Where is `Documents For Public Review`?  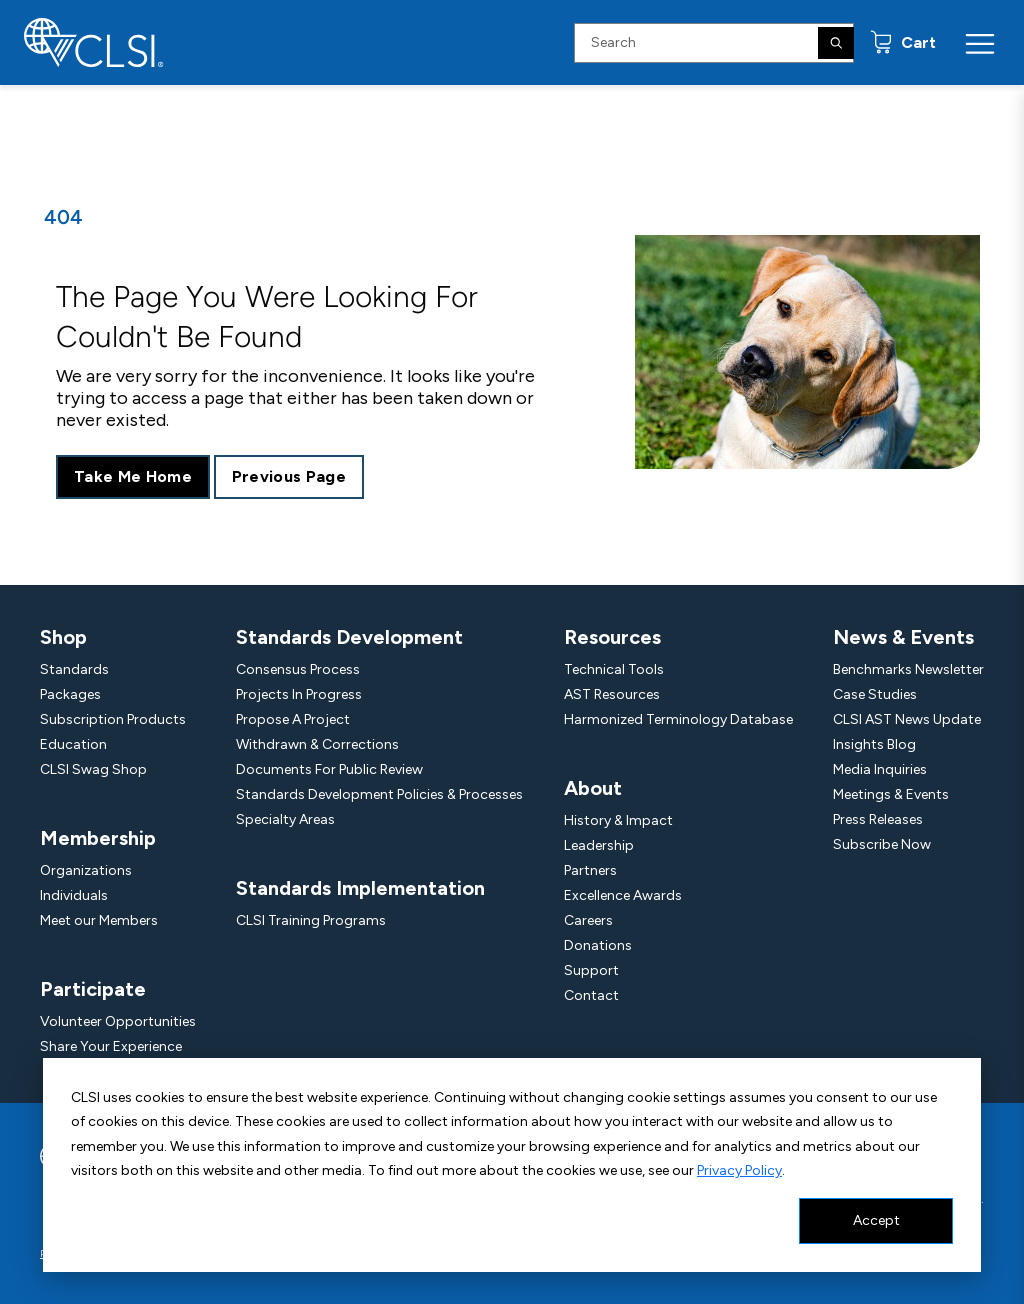
Documents For Public Review is located at coordinates (329, 769).